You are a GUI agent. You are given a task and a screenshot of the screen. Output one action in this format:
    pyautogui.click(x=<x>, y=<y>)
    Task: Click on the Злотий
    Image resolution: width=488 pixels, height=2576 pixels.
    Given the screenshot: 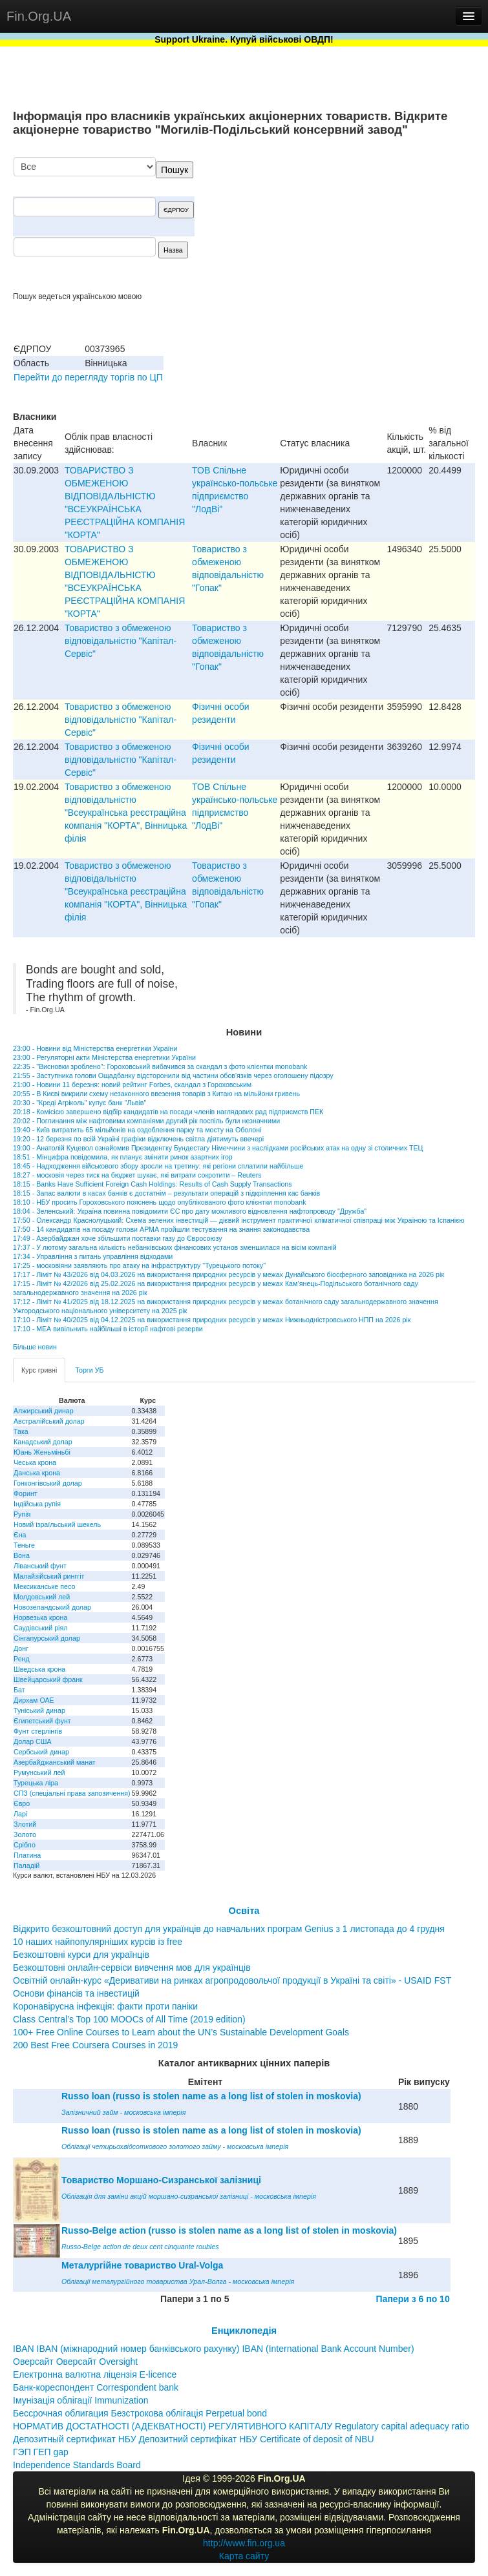 What is the action you would take?
    pyautogui.click(x=25, y=1824)
    